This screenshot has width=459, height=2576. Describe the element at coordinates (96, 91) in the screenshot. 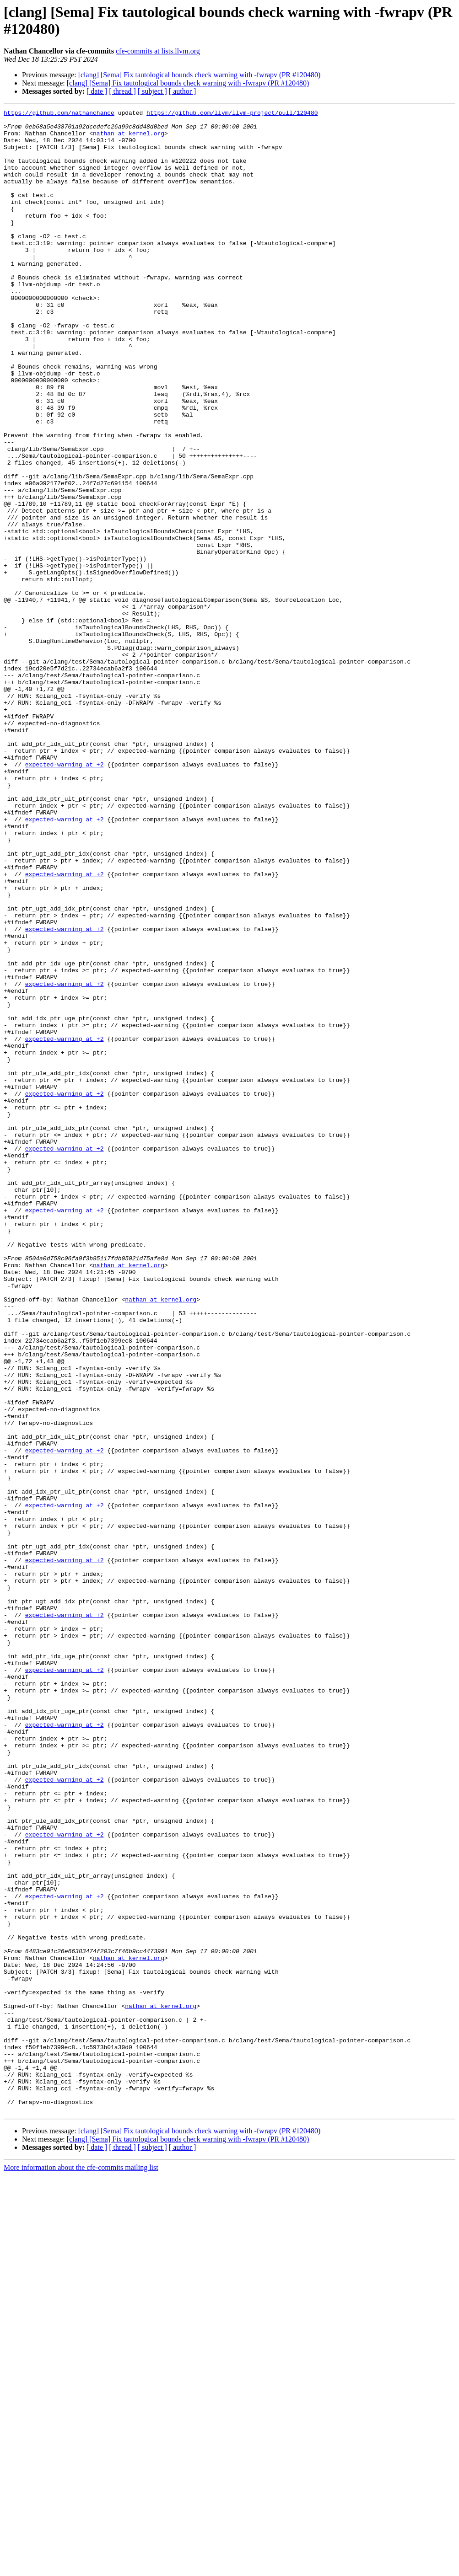

I see `[ date ]` at that location.